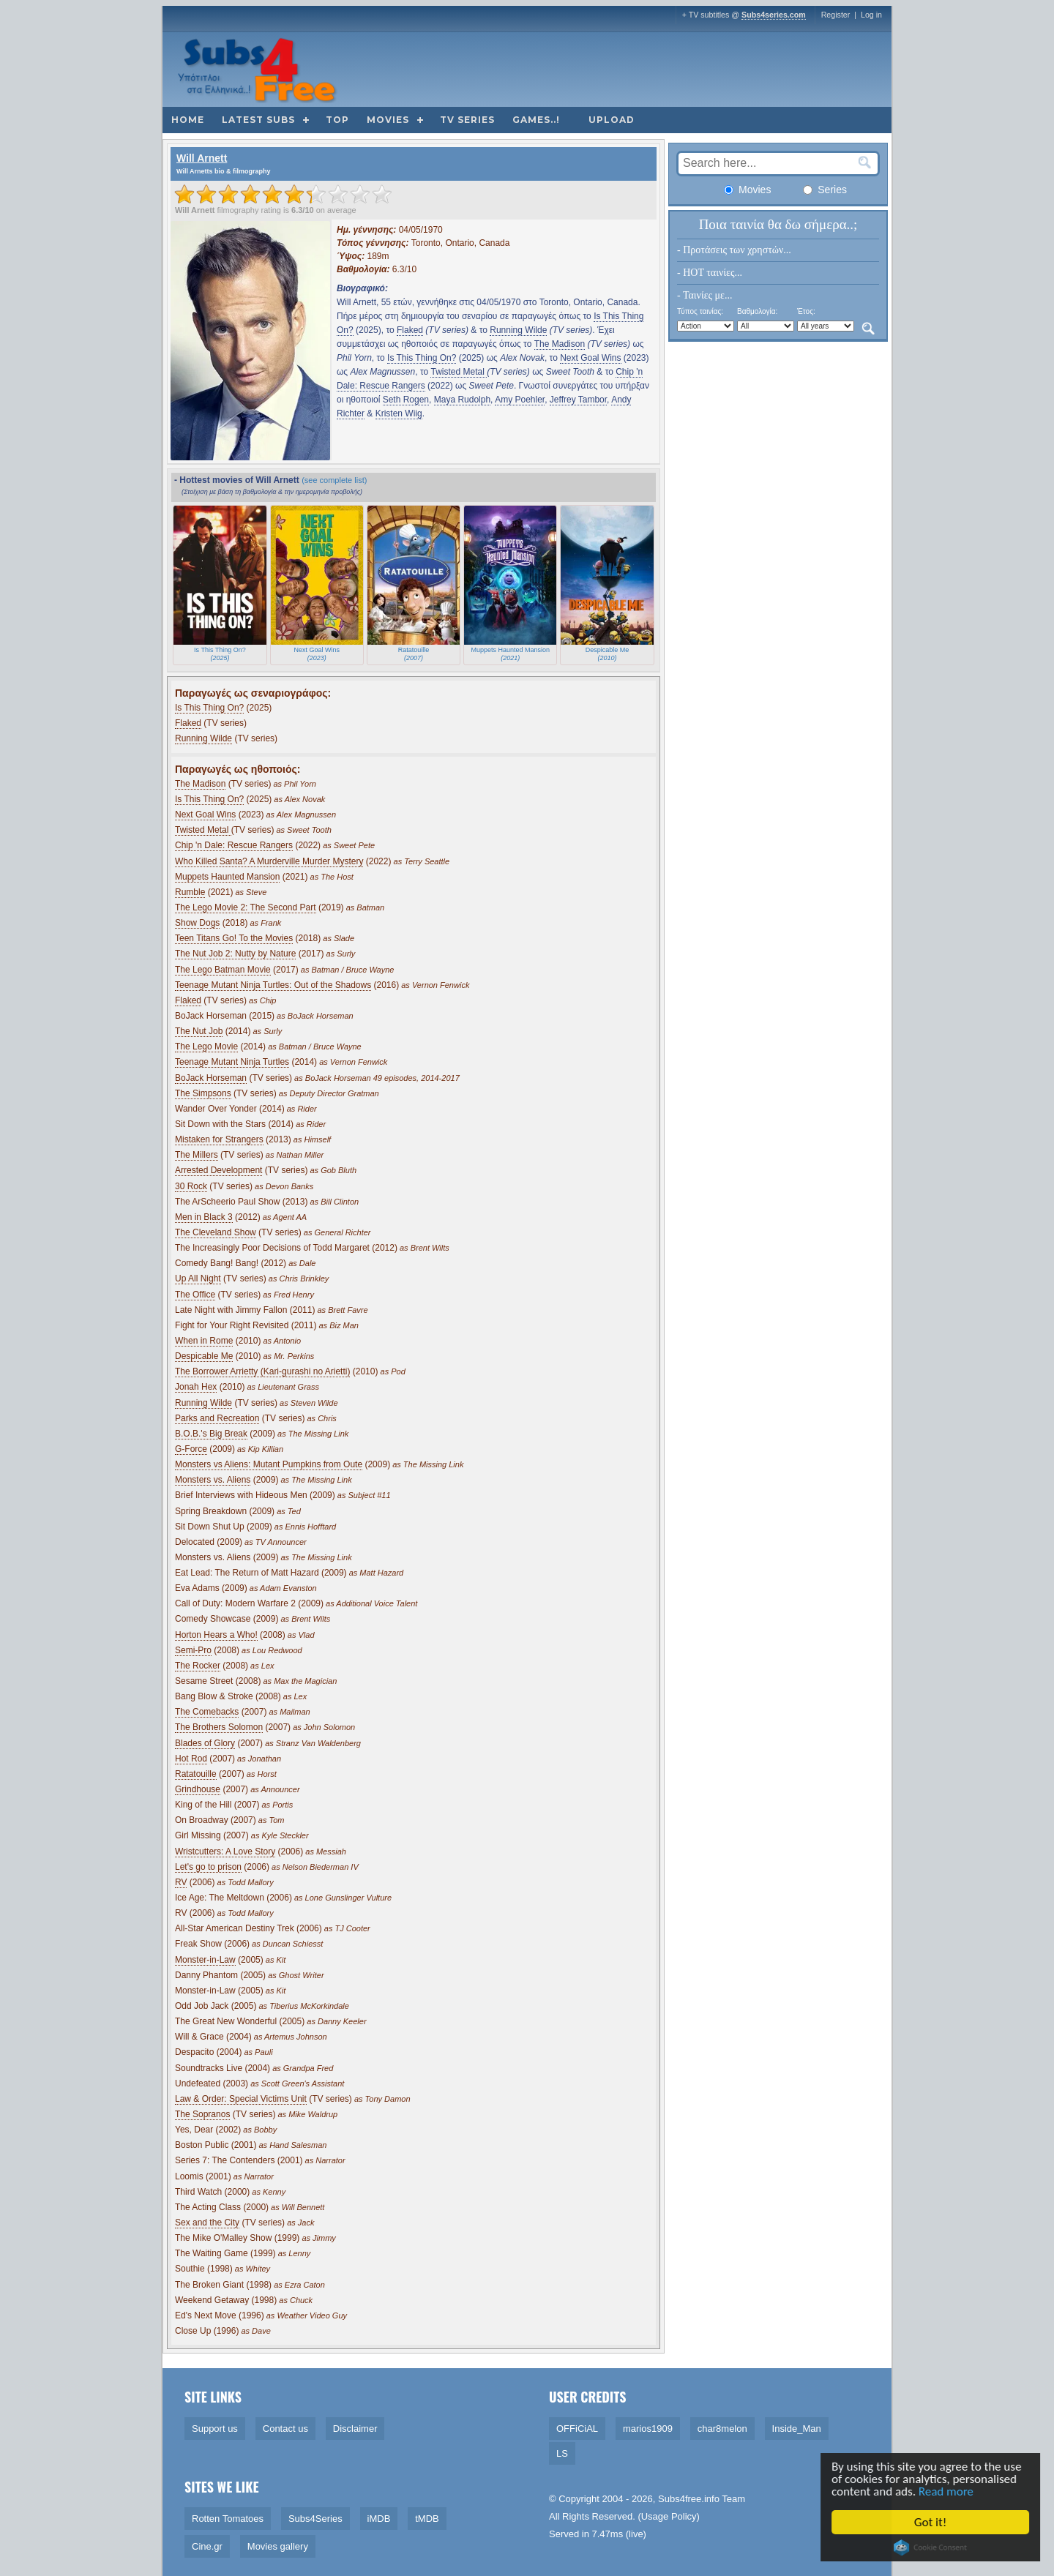  What do you see at coordinates (836, 14) in the screenshot?
I see `Register` at bounding box center [836, 14].